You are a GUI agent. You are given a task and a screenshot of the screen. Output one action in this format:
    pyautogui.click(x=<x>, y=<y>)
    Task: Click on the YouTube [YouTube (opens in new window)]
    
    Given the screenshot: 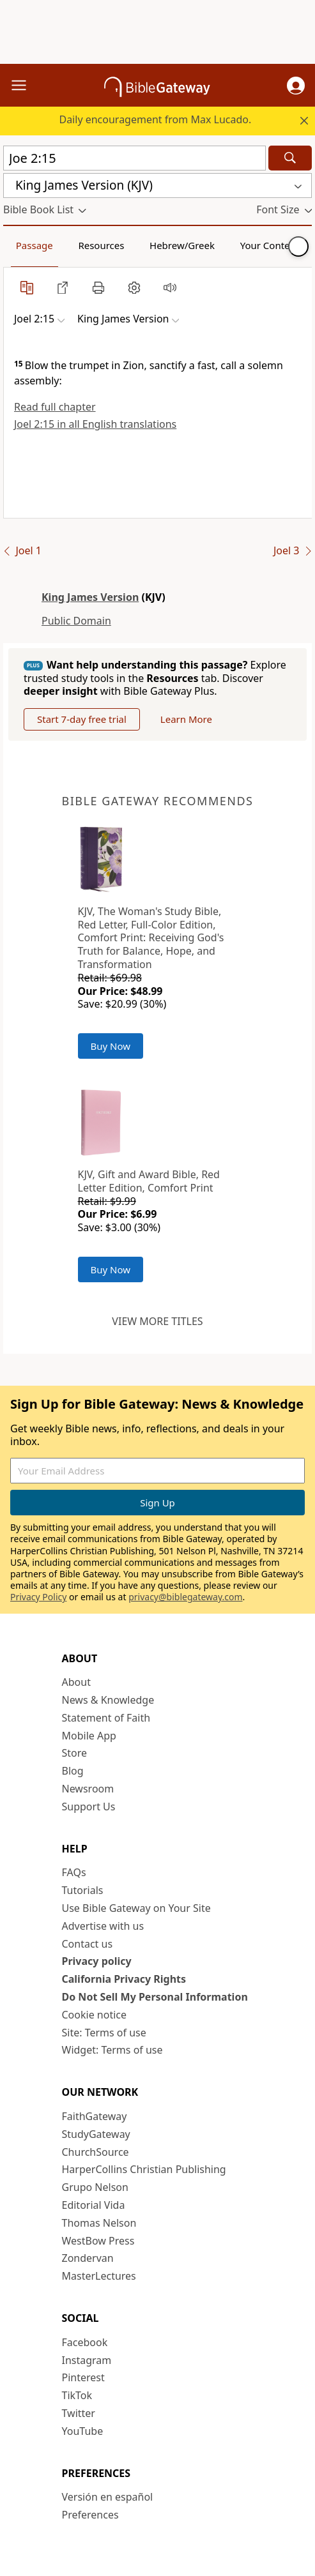 What is the action you would take?
    pyautogui.click(x=83, y=2431)
    